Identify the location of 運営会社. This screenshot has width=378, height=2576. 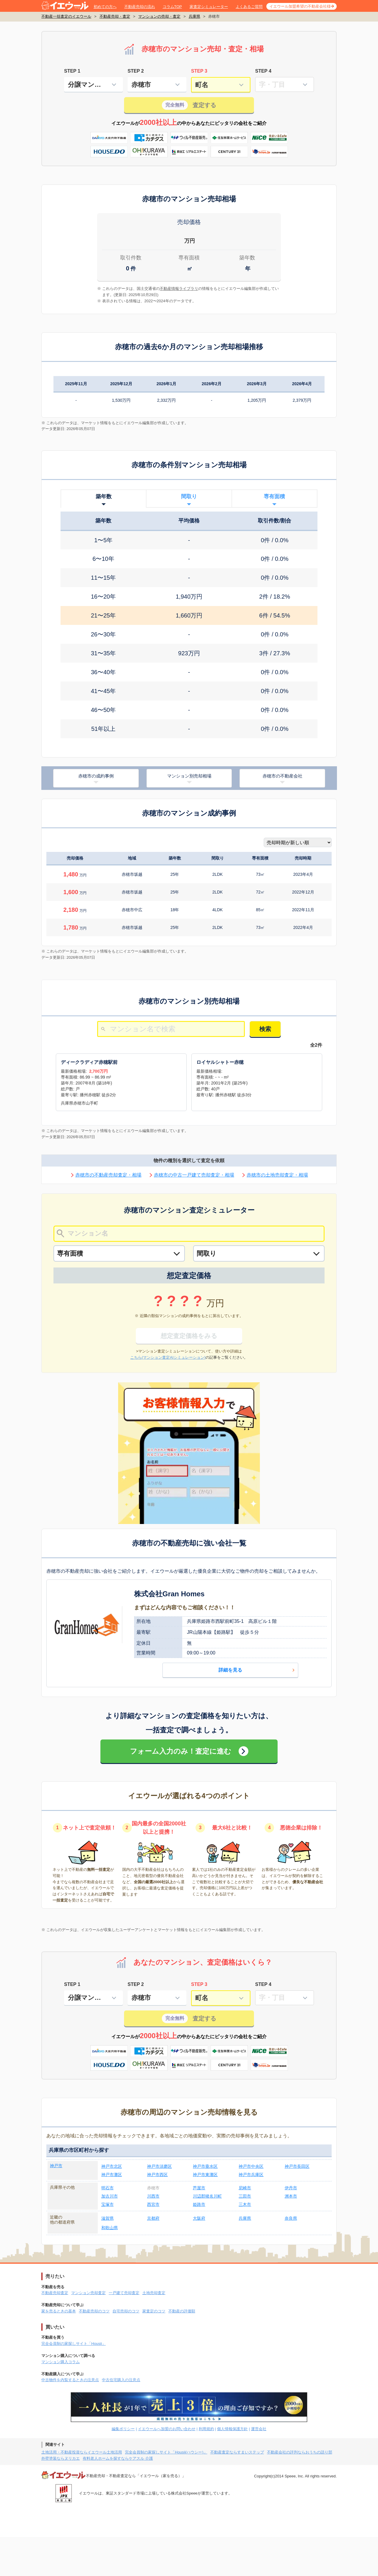
(258, 2429).